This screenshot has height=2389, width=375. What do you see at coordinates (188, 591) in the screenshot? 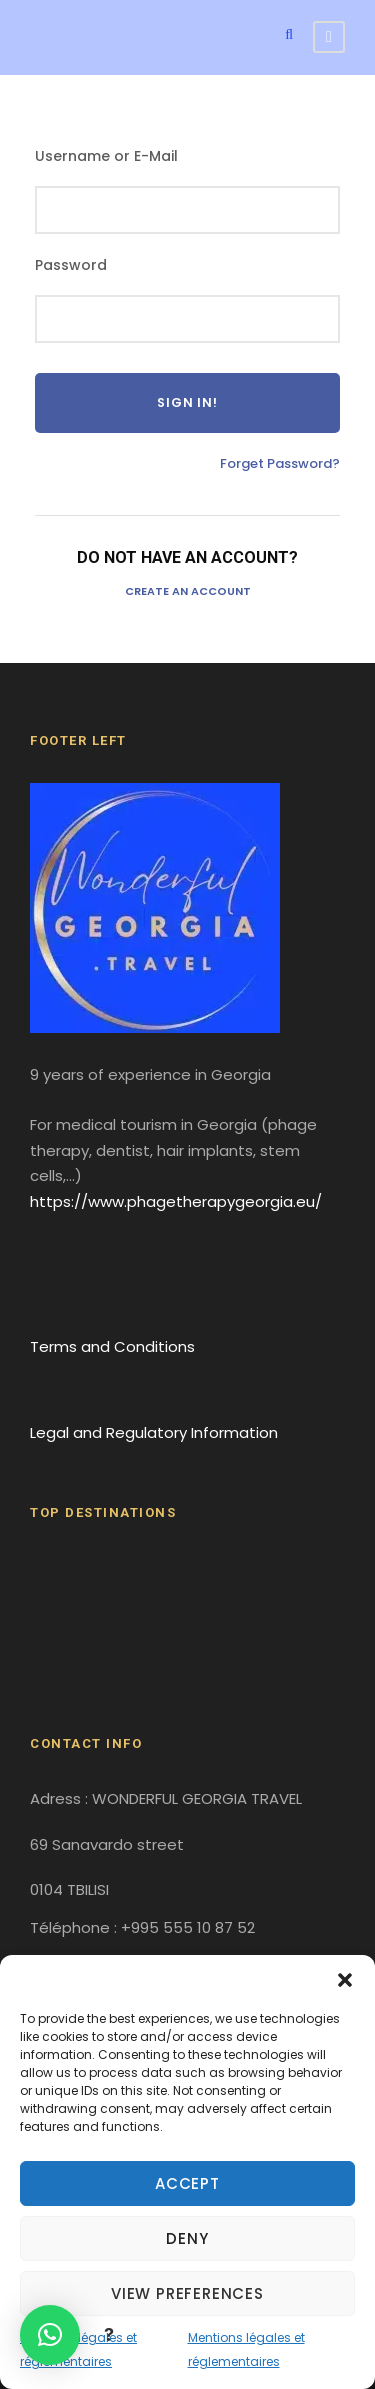
I see `Create an Account` at bounding box center [188, 591].